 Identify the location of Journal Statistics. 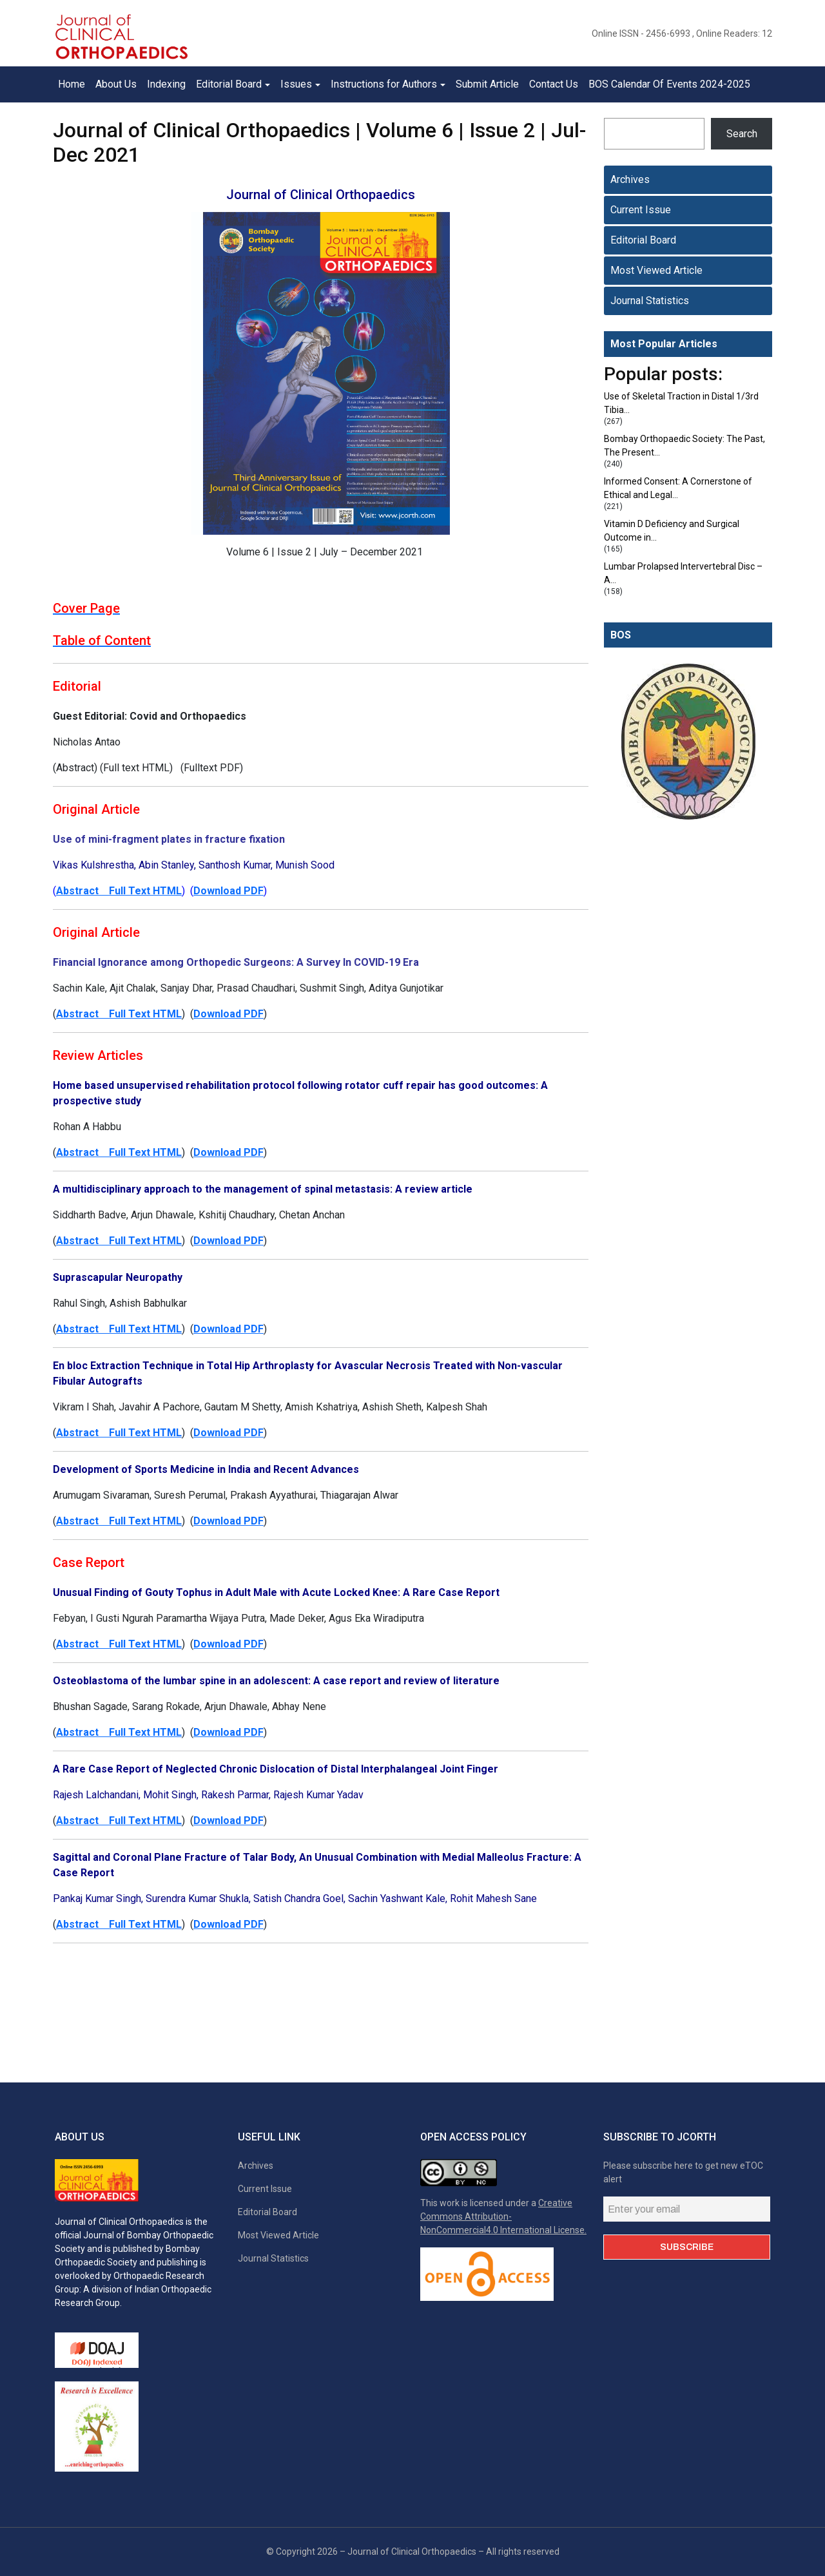
(649, 300).